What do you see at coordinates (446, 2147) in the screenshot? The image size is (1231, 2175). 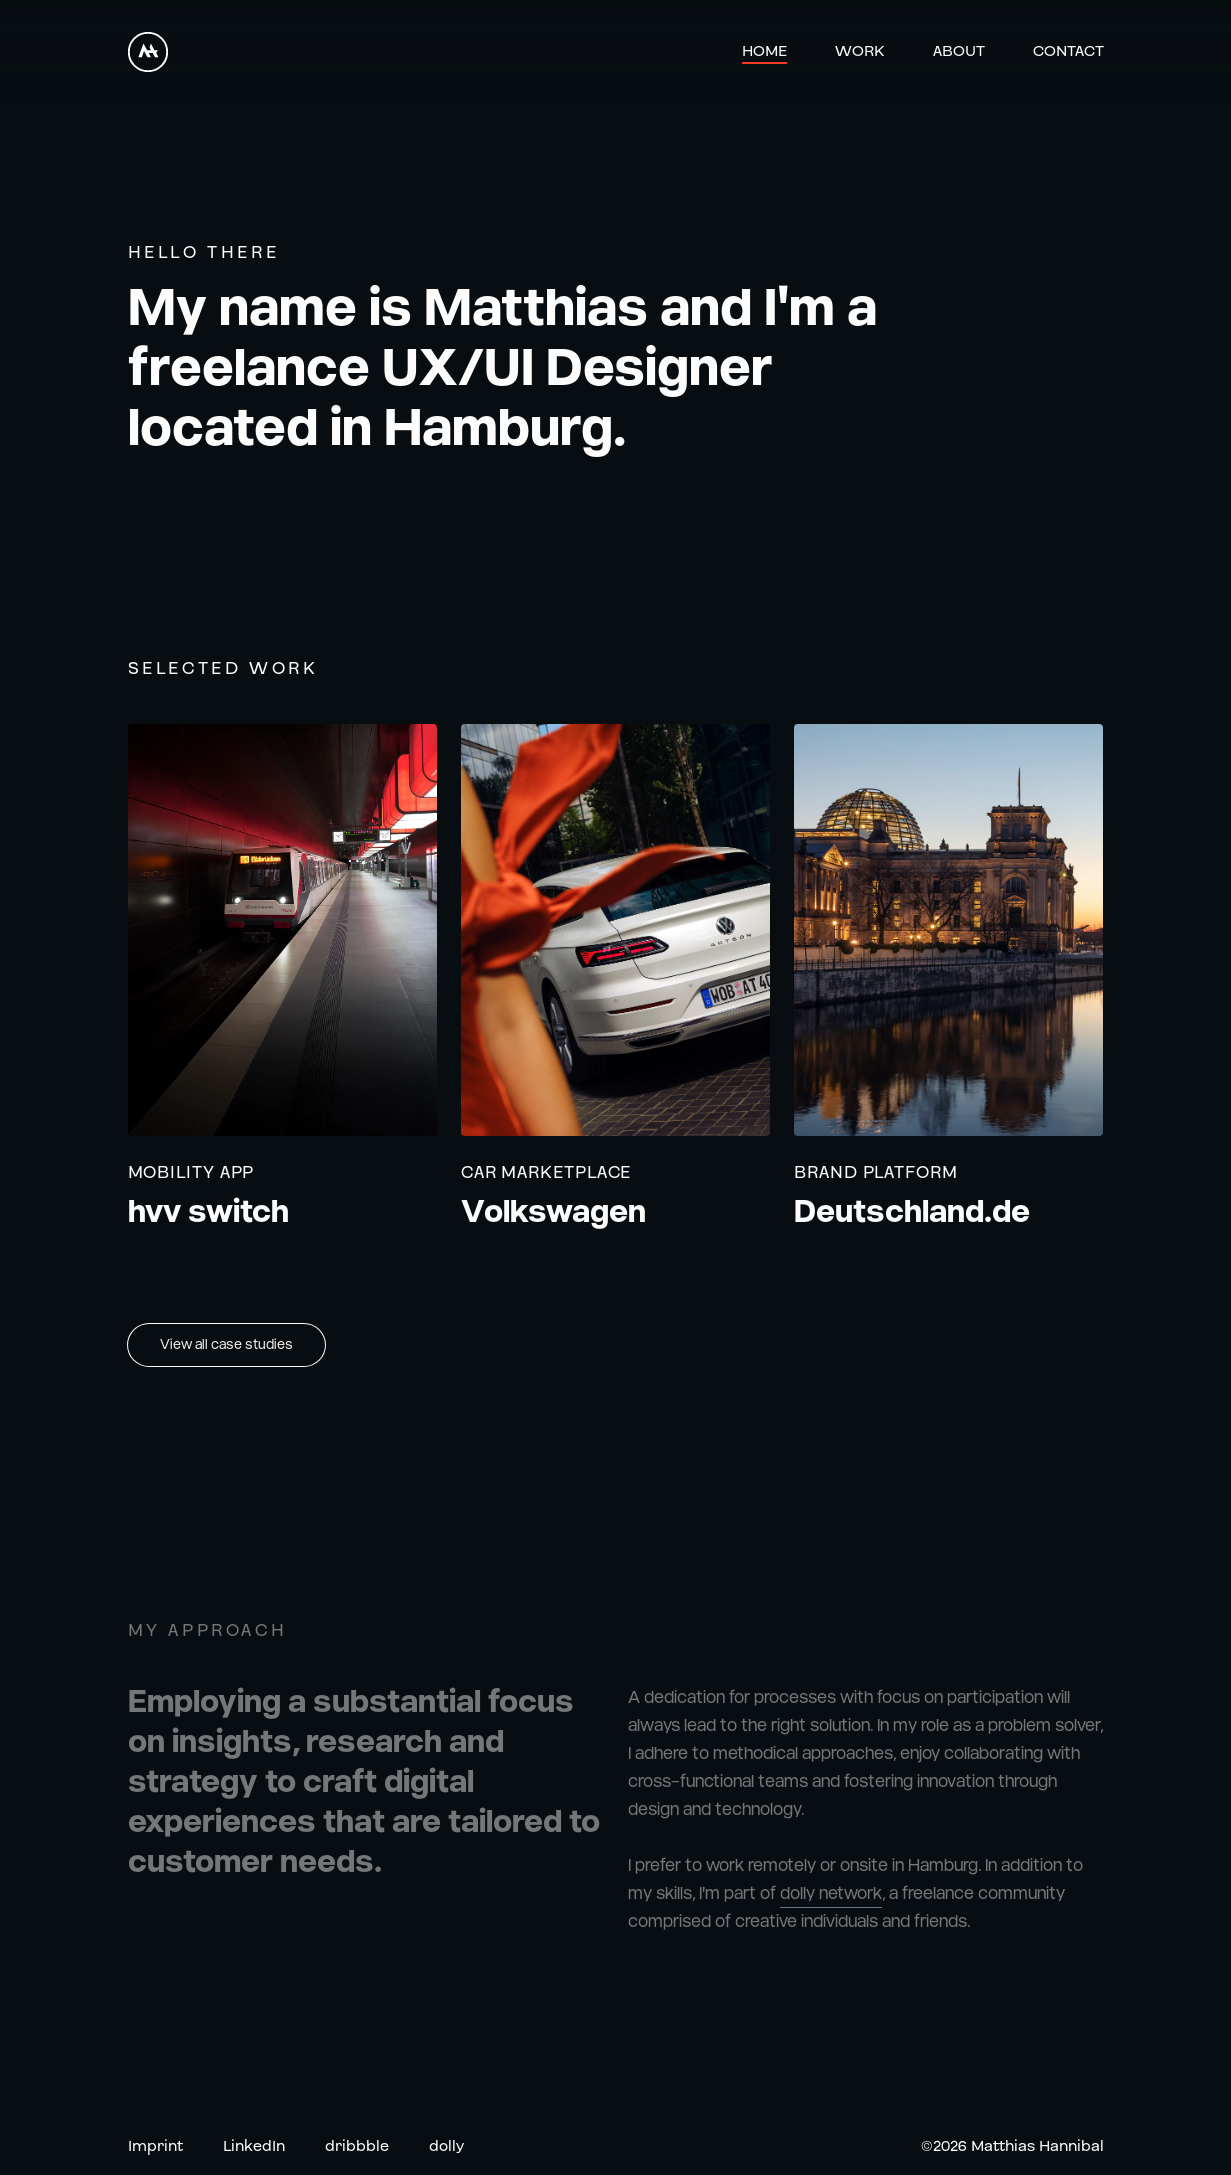 I see `dolly` at bounding box center [446, 2147].